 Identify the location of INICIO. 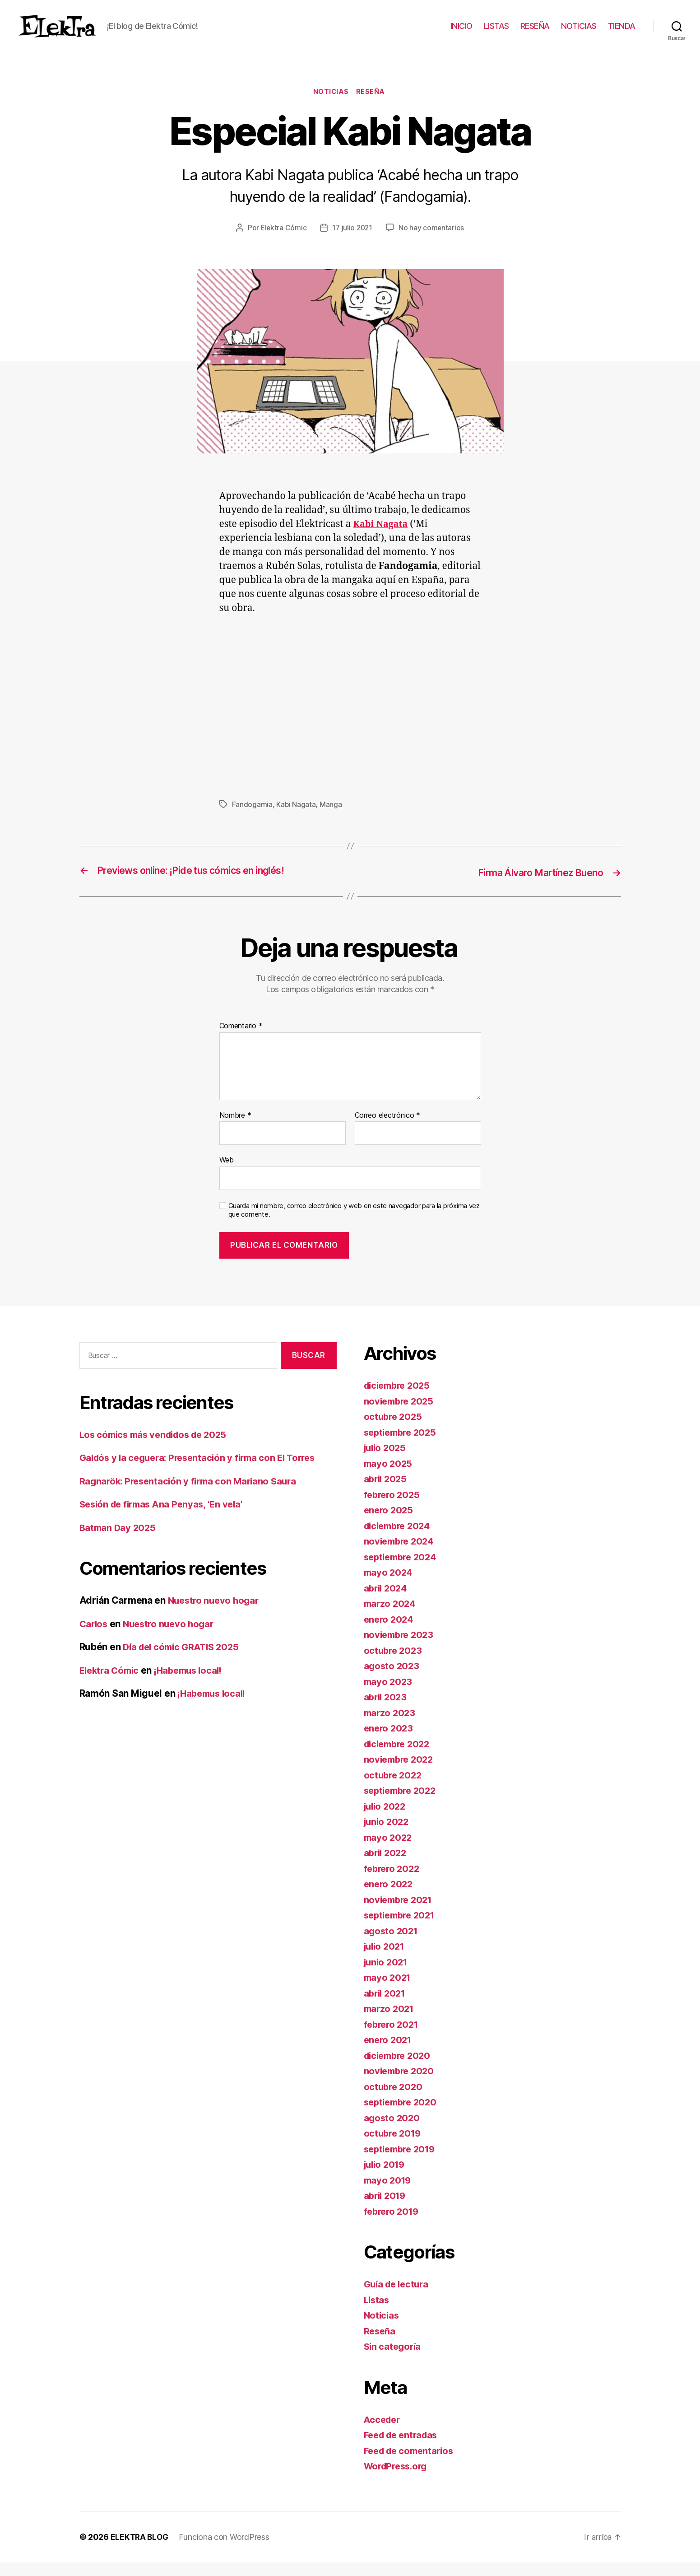
(461, 32).